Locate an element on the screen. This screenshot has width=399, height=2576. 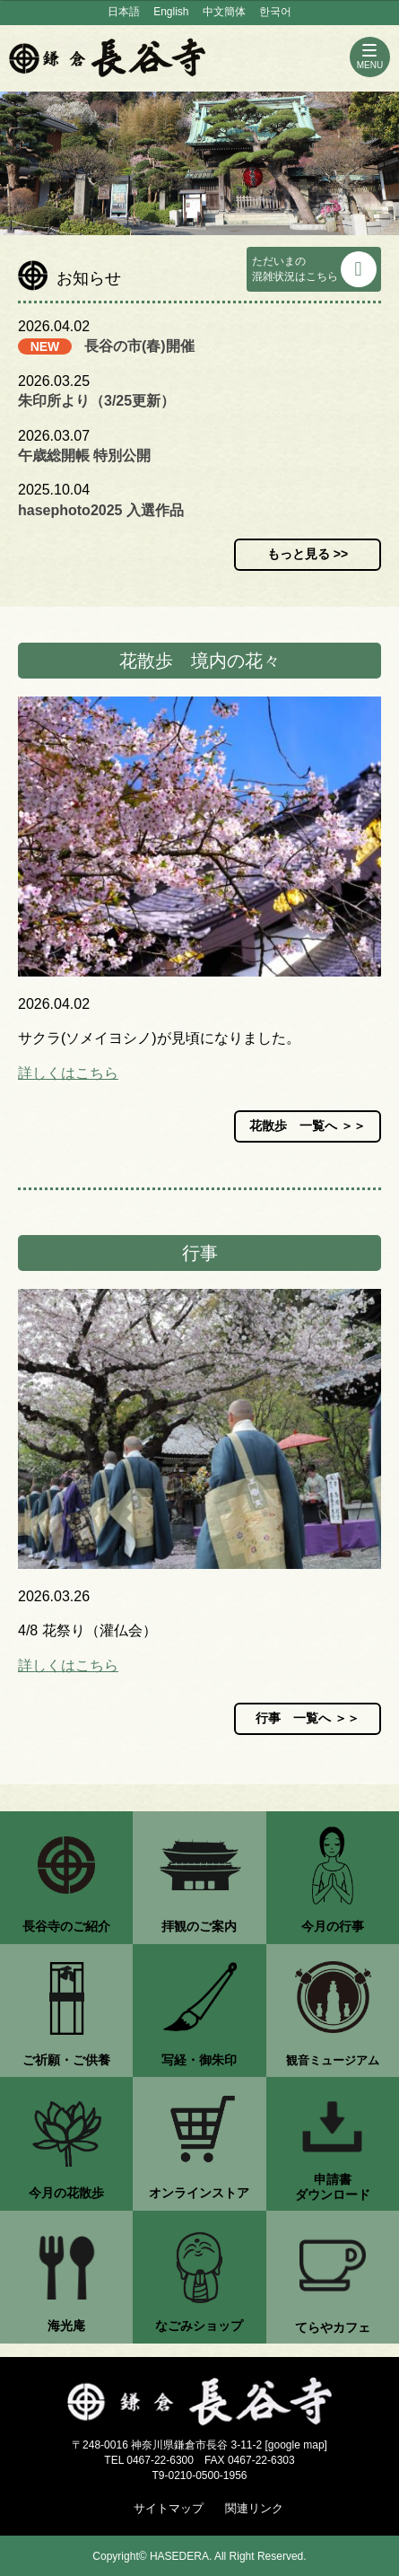
google map is located at coordinates (296, 2445).